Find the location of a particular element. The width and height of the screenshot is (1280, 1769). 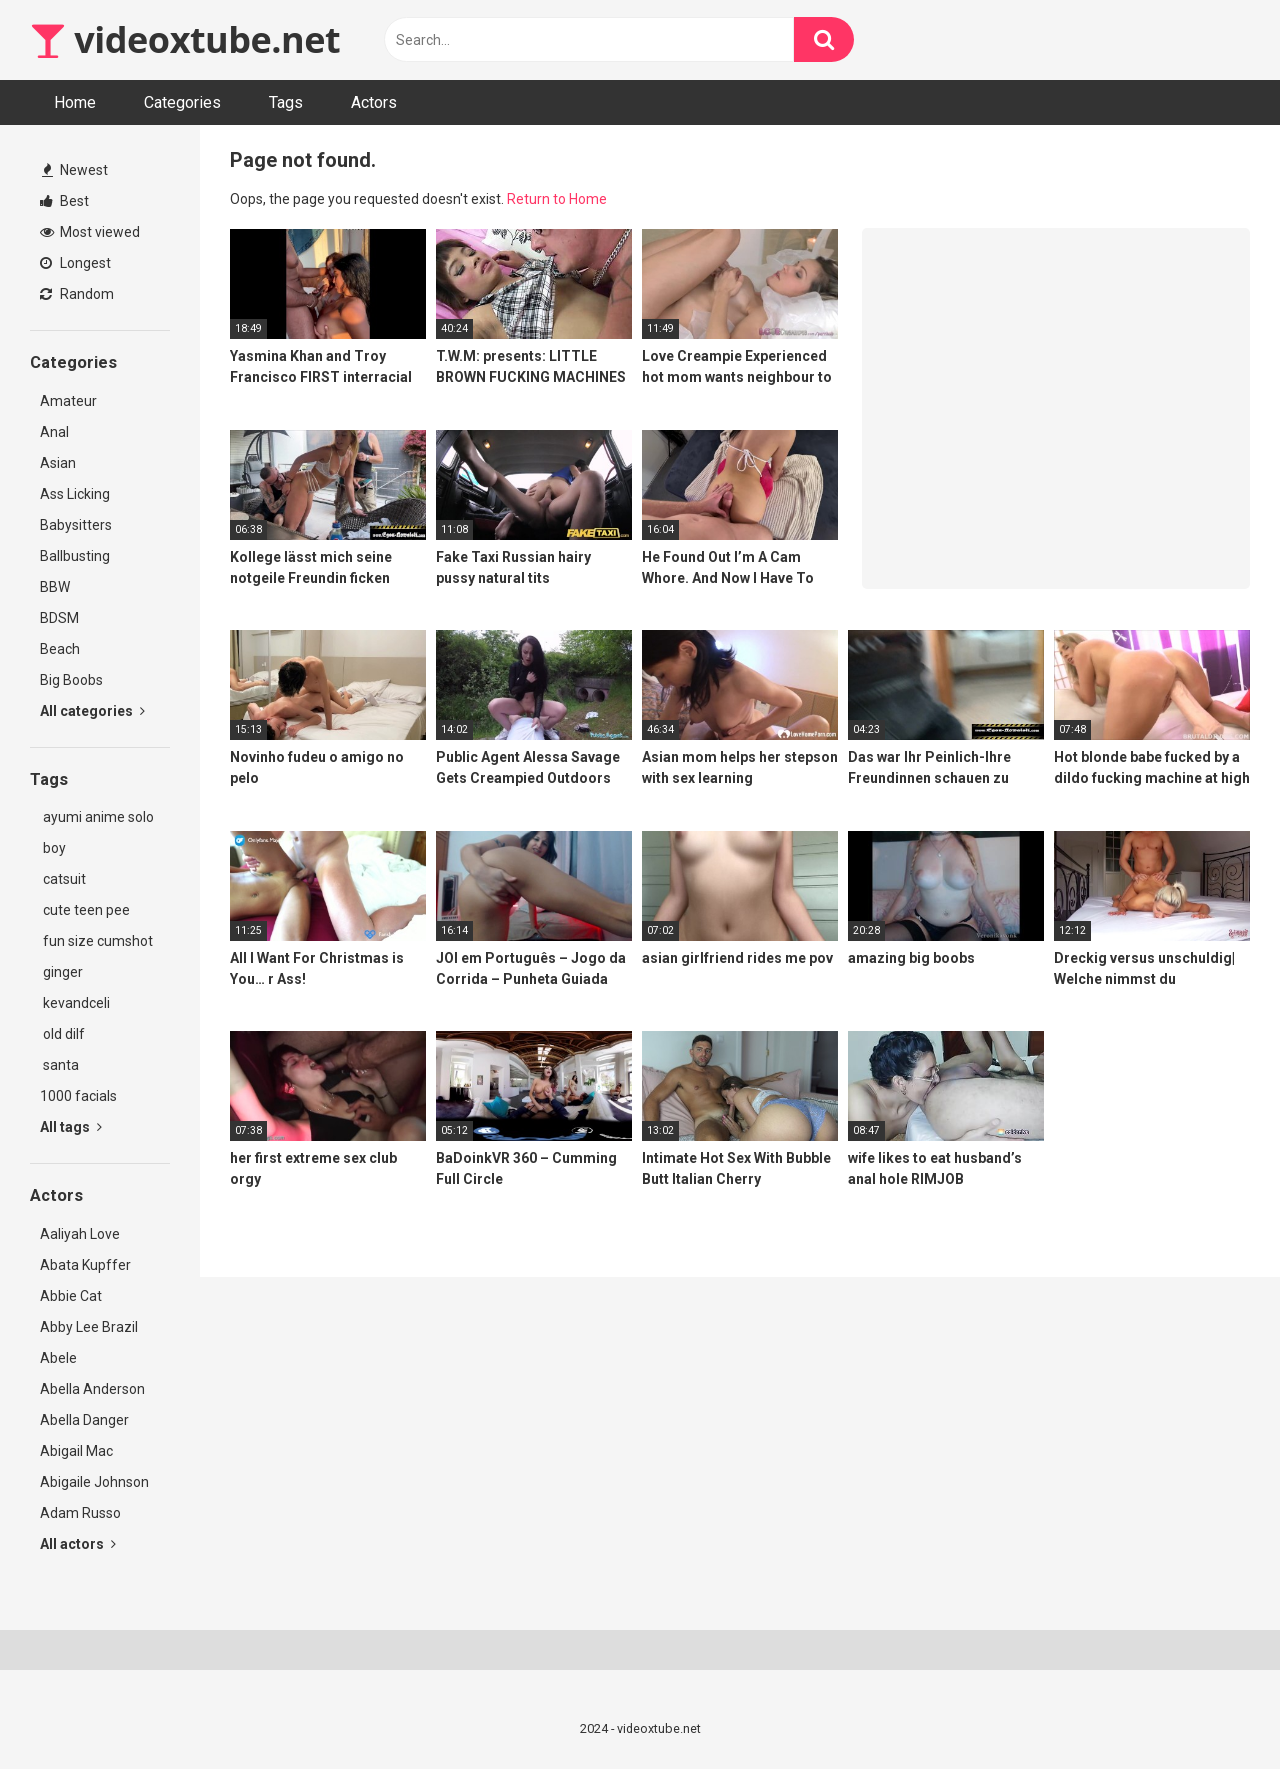

Abella Anderson is located at coordinates (92, 1389).